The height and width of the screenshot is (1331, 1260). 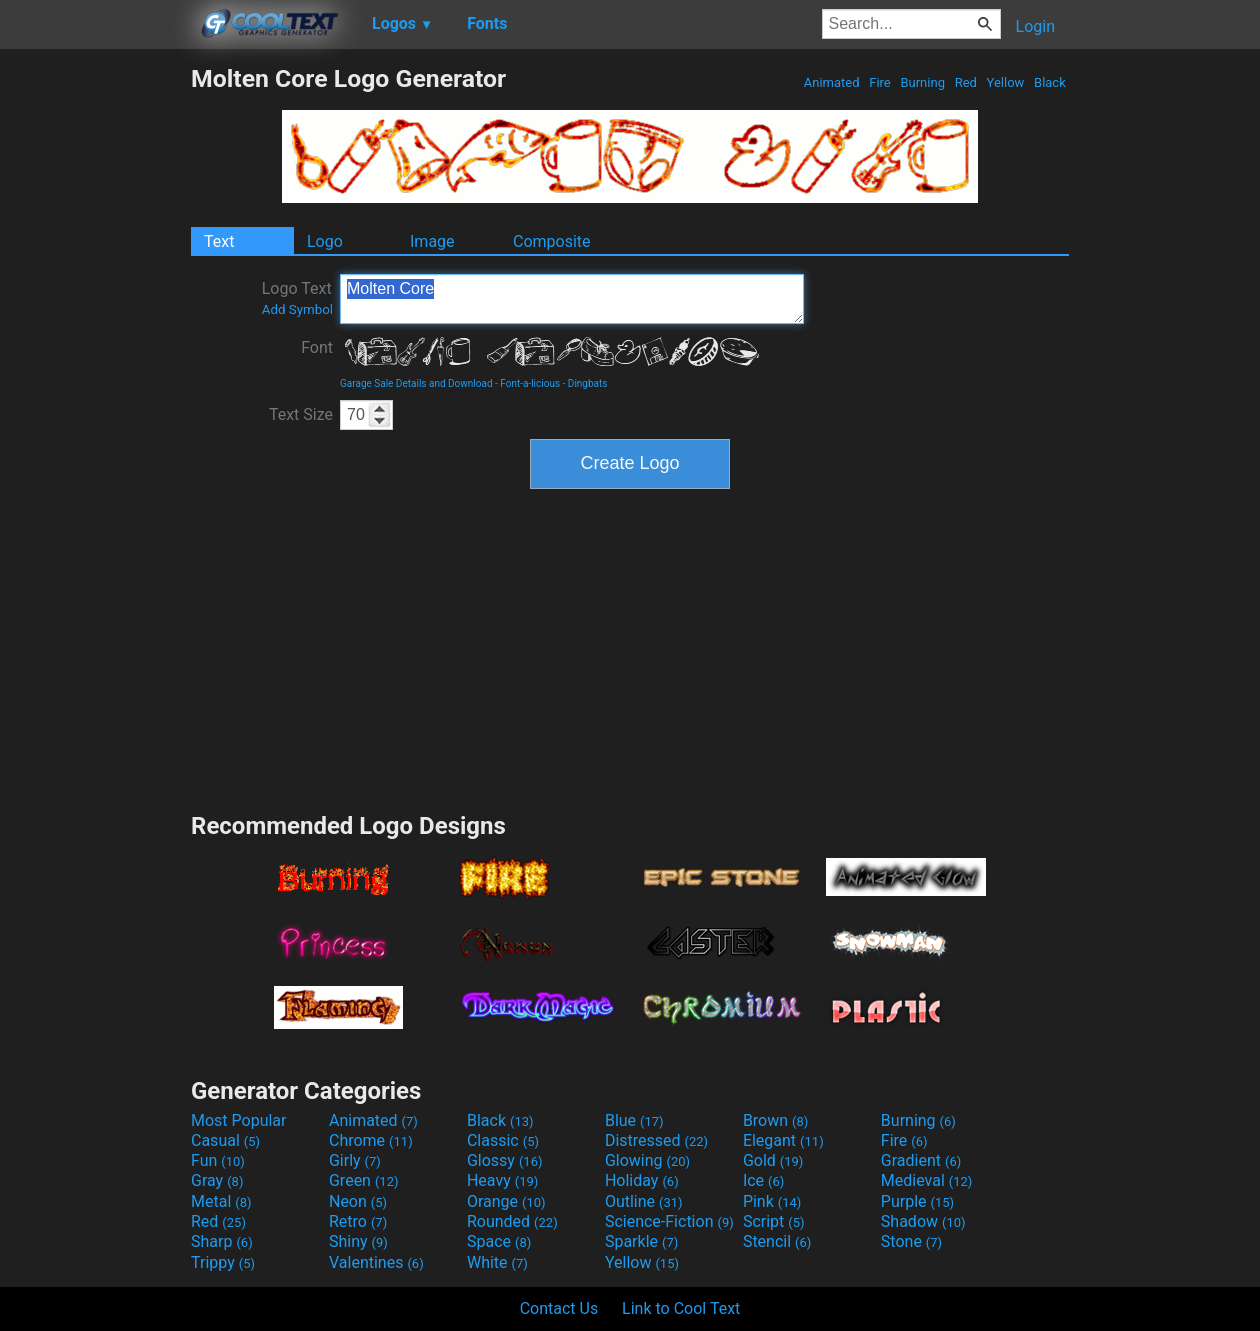 I want to click on [Advertisement], so click(x=95, y=364).